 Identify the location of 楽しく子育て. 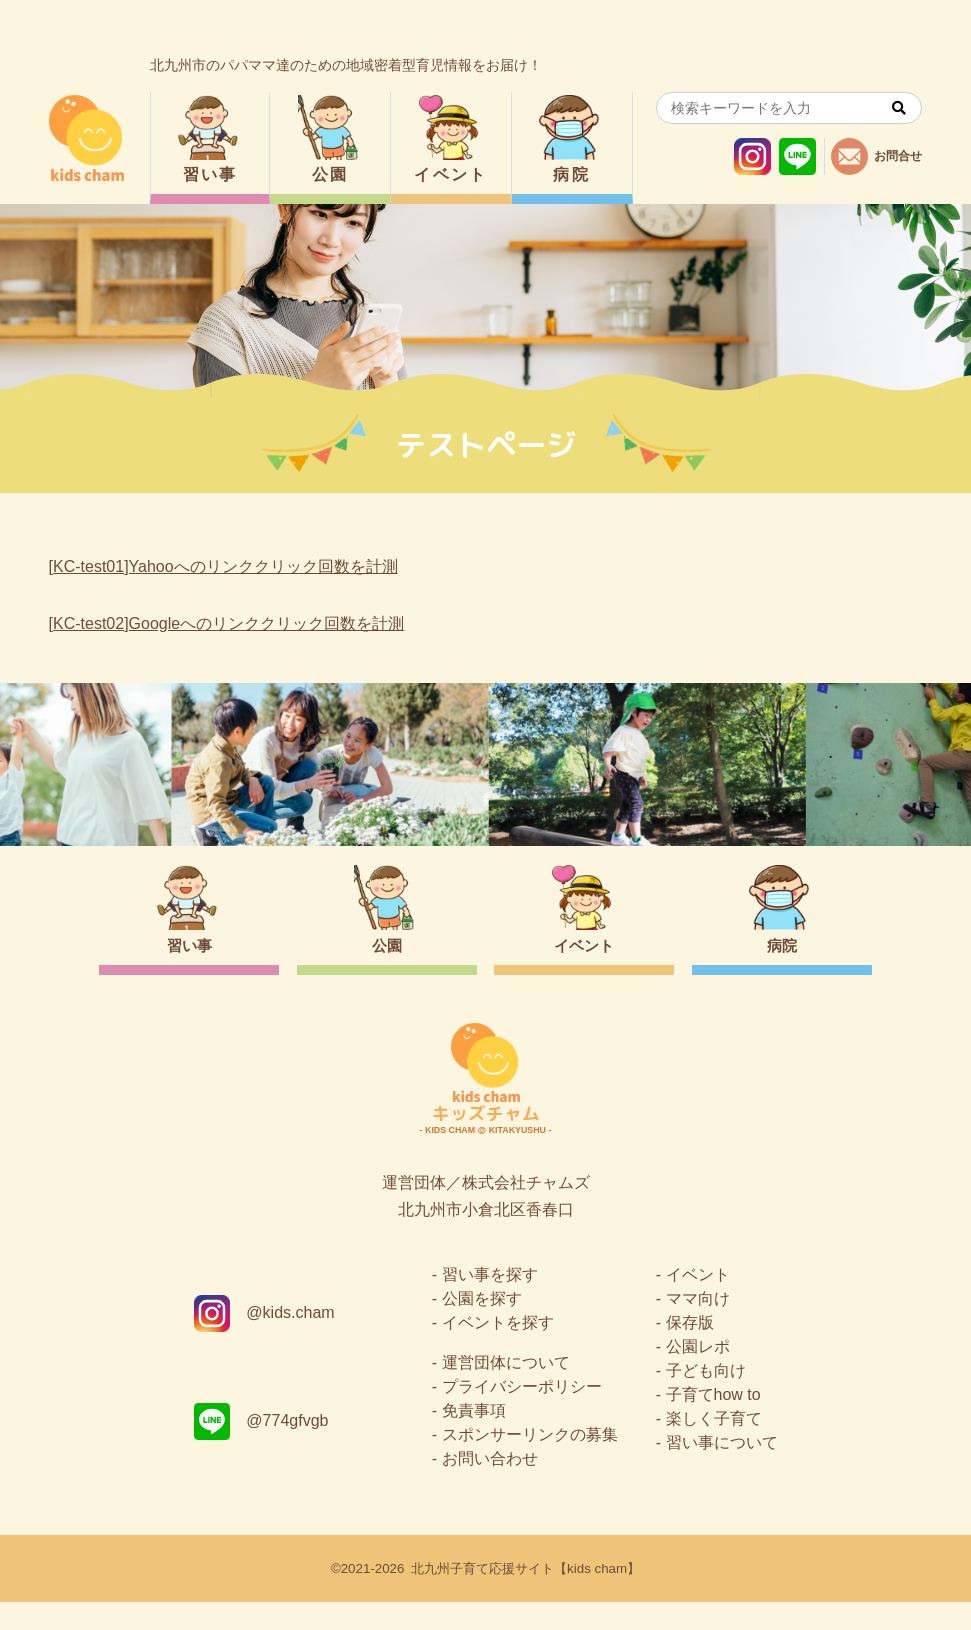
(714, 1446).